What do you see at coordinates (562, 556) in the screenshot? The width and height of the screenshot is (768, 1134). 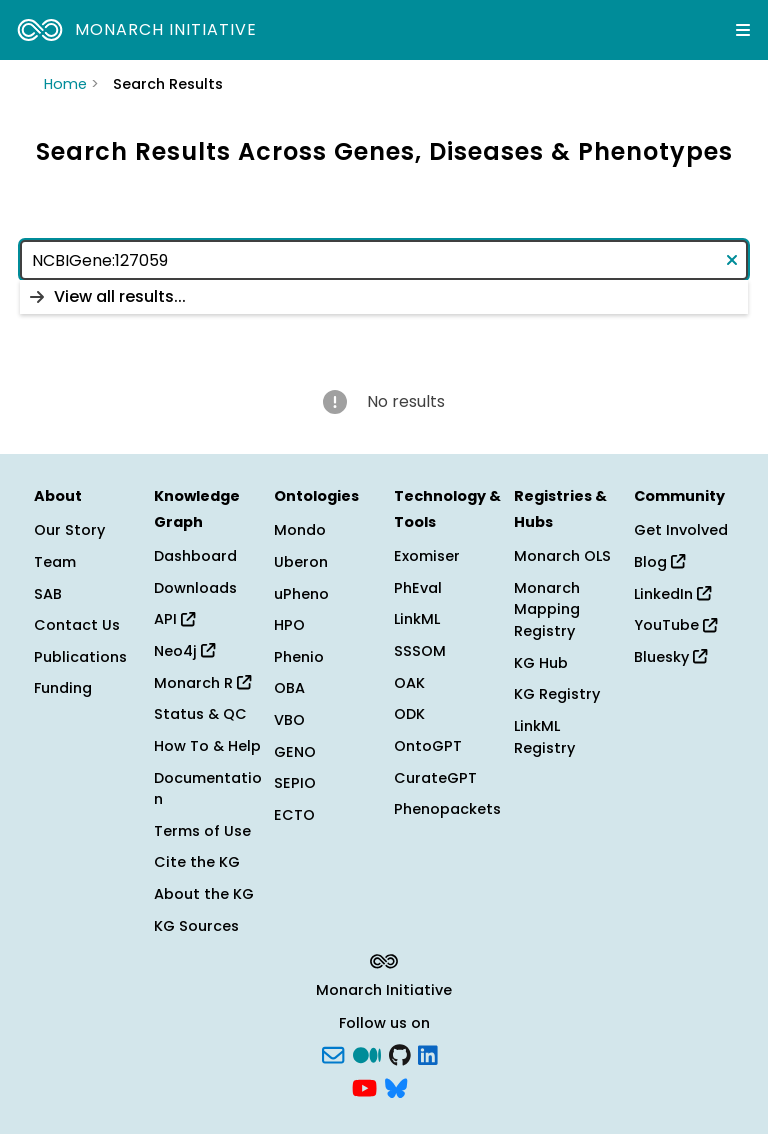 I see `Monarch OLS` at bounding box center [562, 556].